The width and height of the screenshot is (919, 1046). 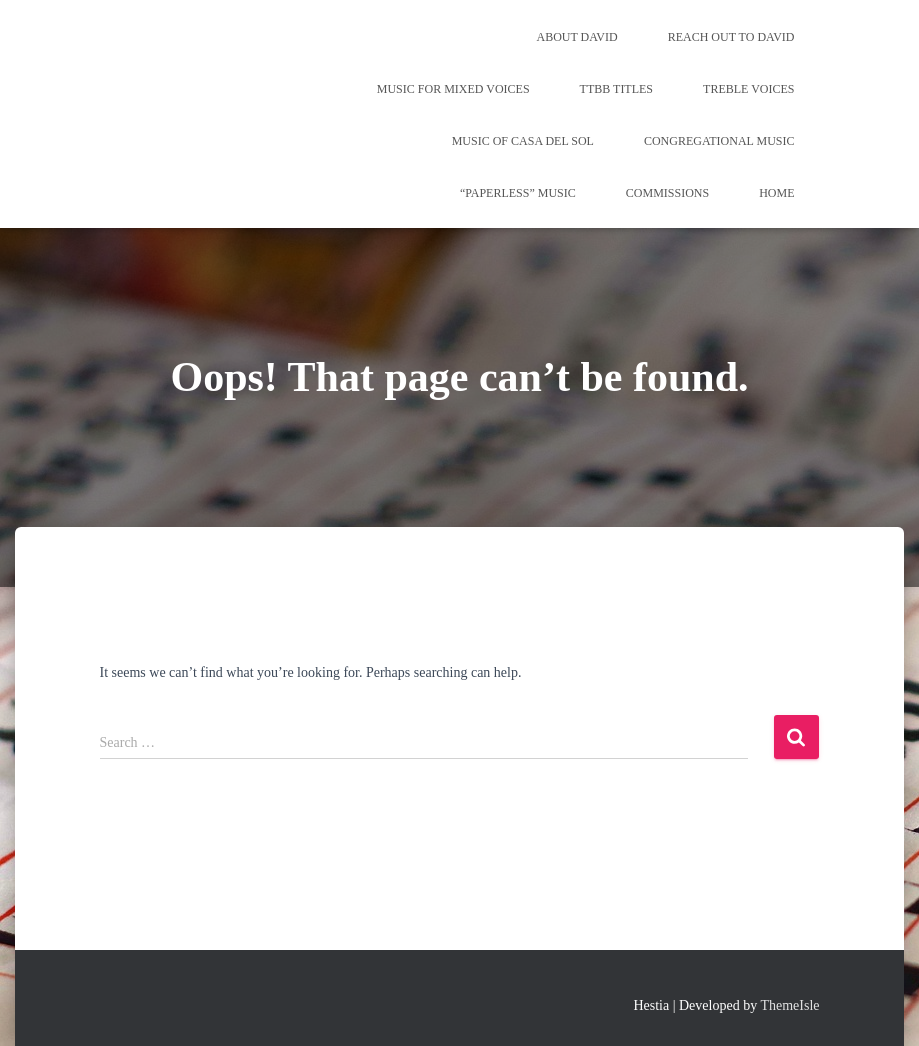 I want to click on Treble Voices, so click(x=748, y=89).